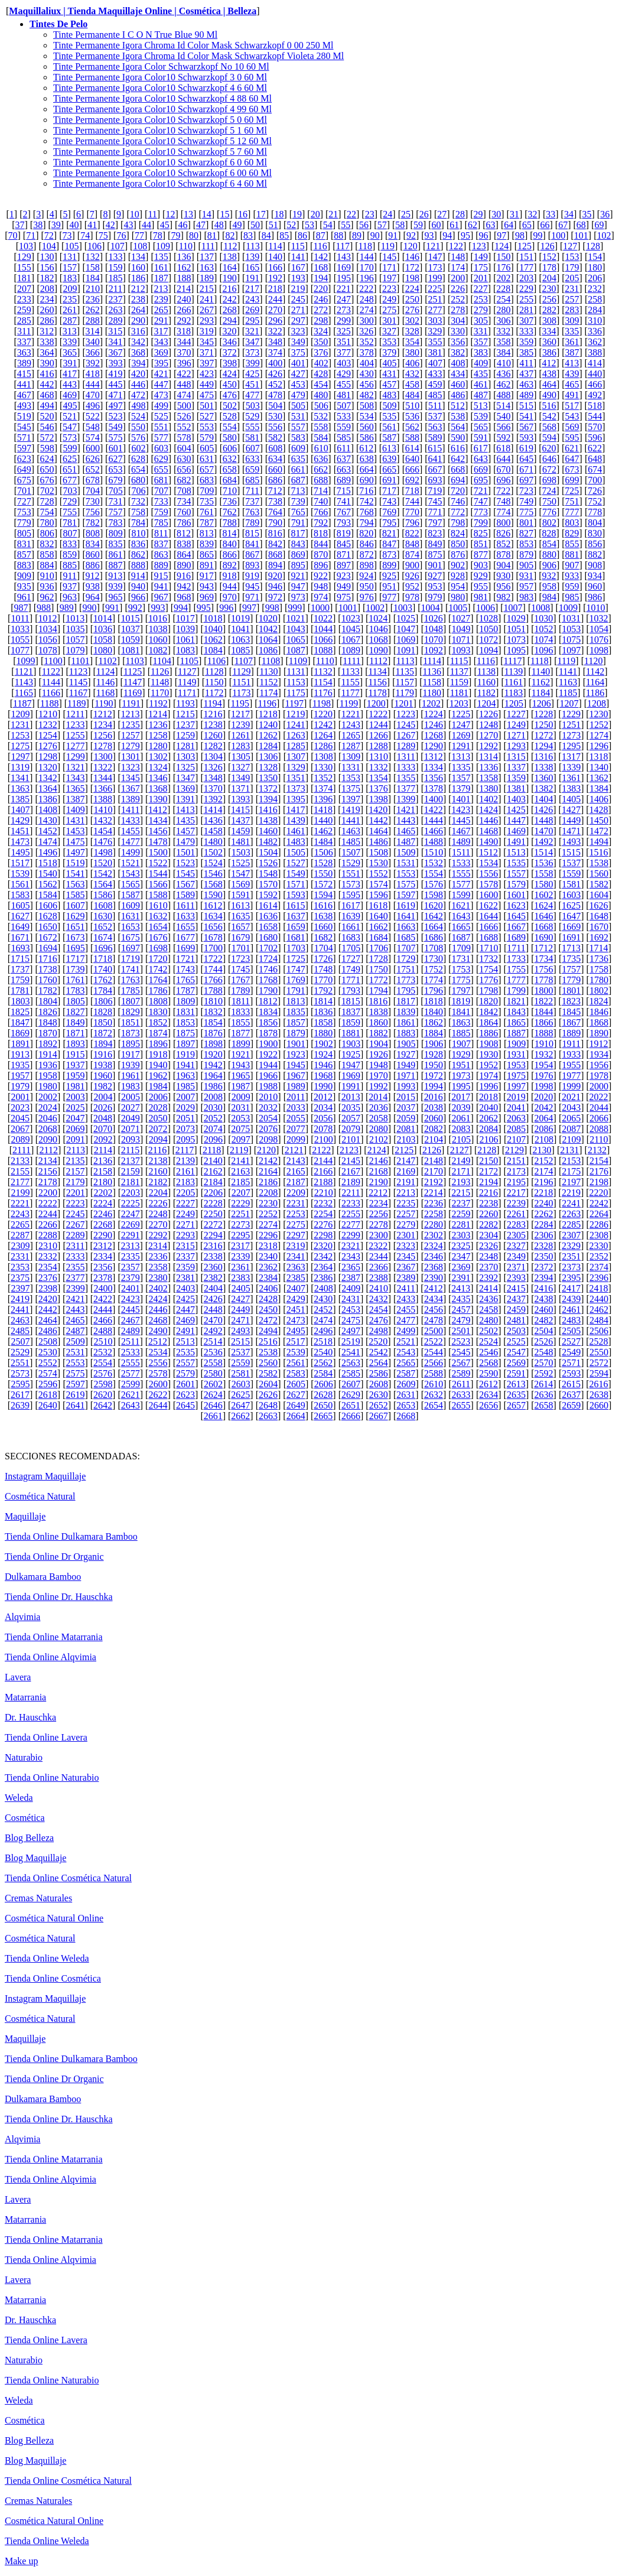 The height and width of the screenshot is (2576, 619). I want to click on 1968, so click(323, 1076).